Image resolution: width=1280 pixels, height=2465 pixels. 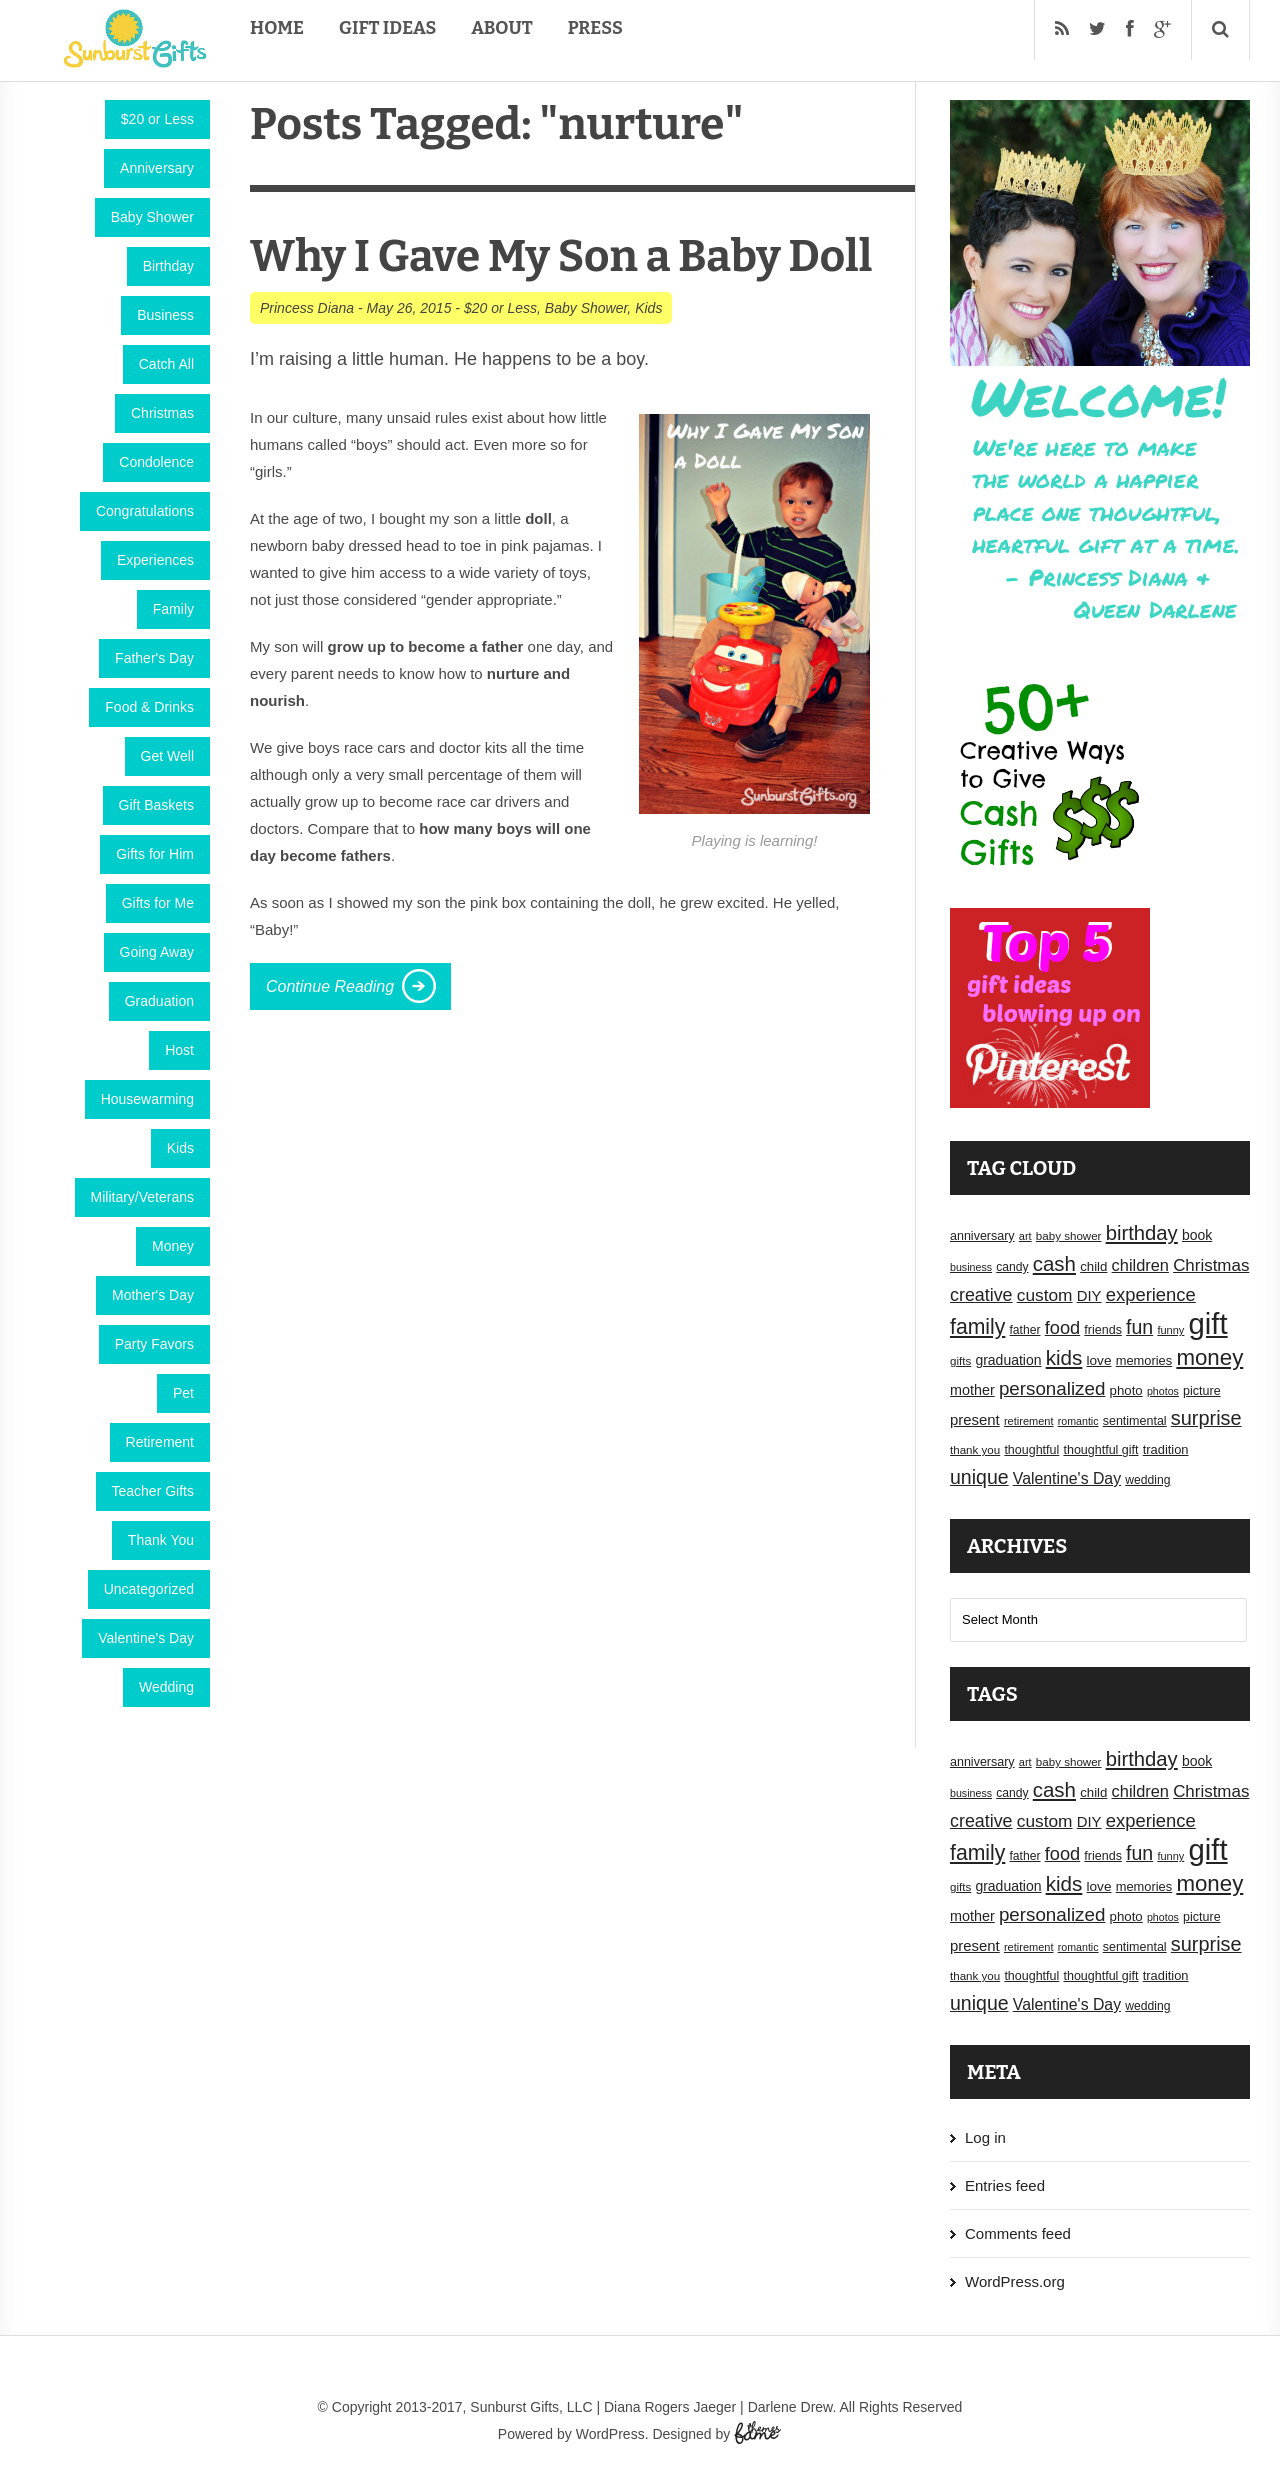 I want to click on Entries feed, so click(x=1005, y=2185).